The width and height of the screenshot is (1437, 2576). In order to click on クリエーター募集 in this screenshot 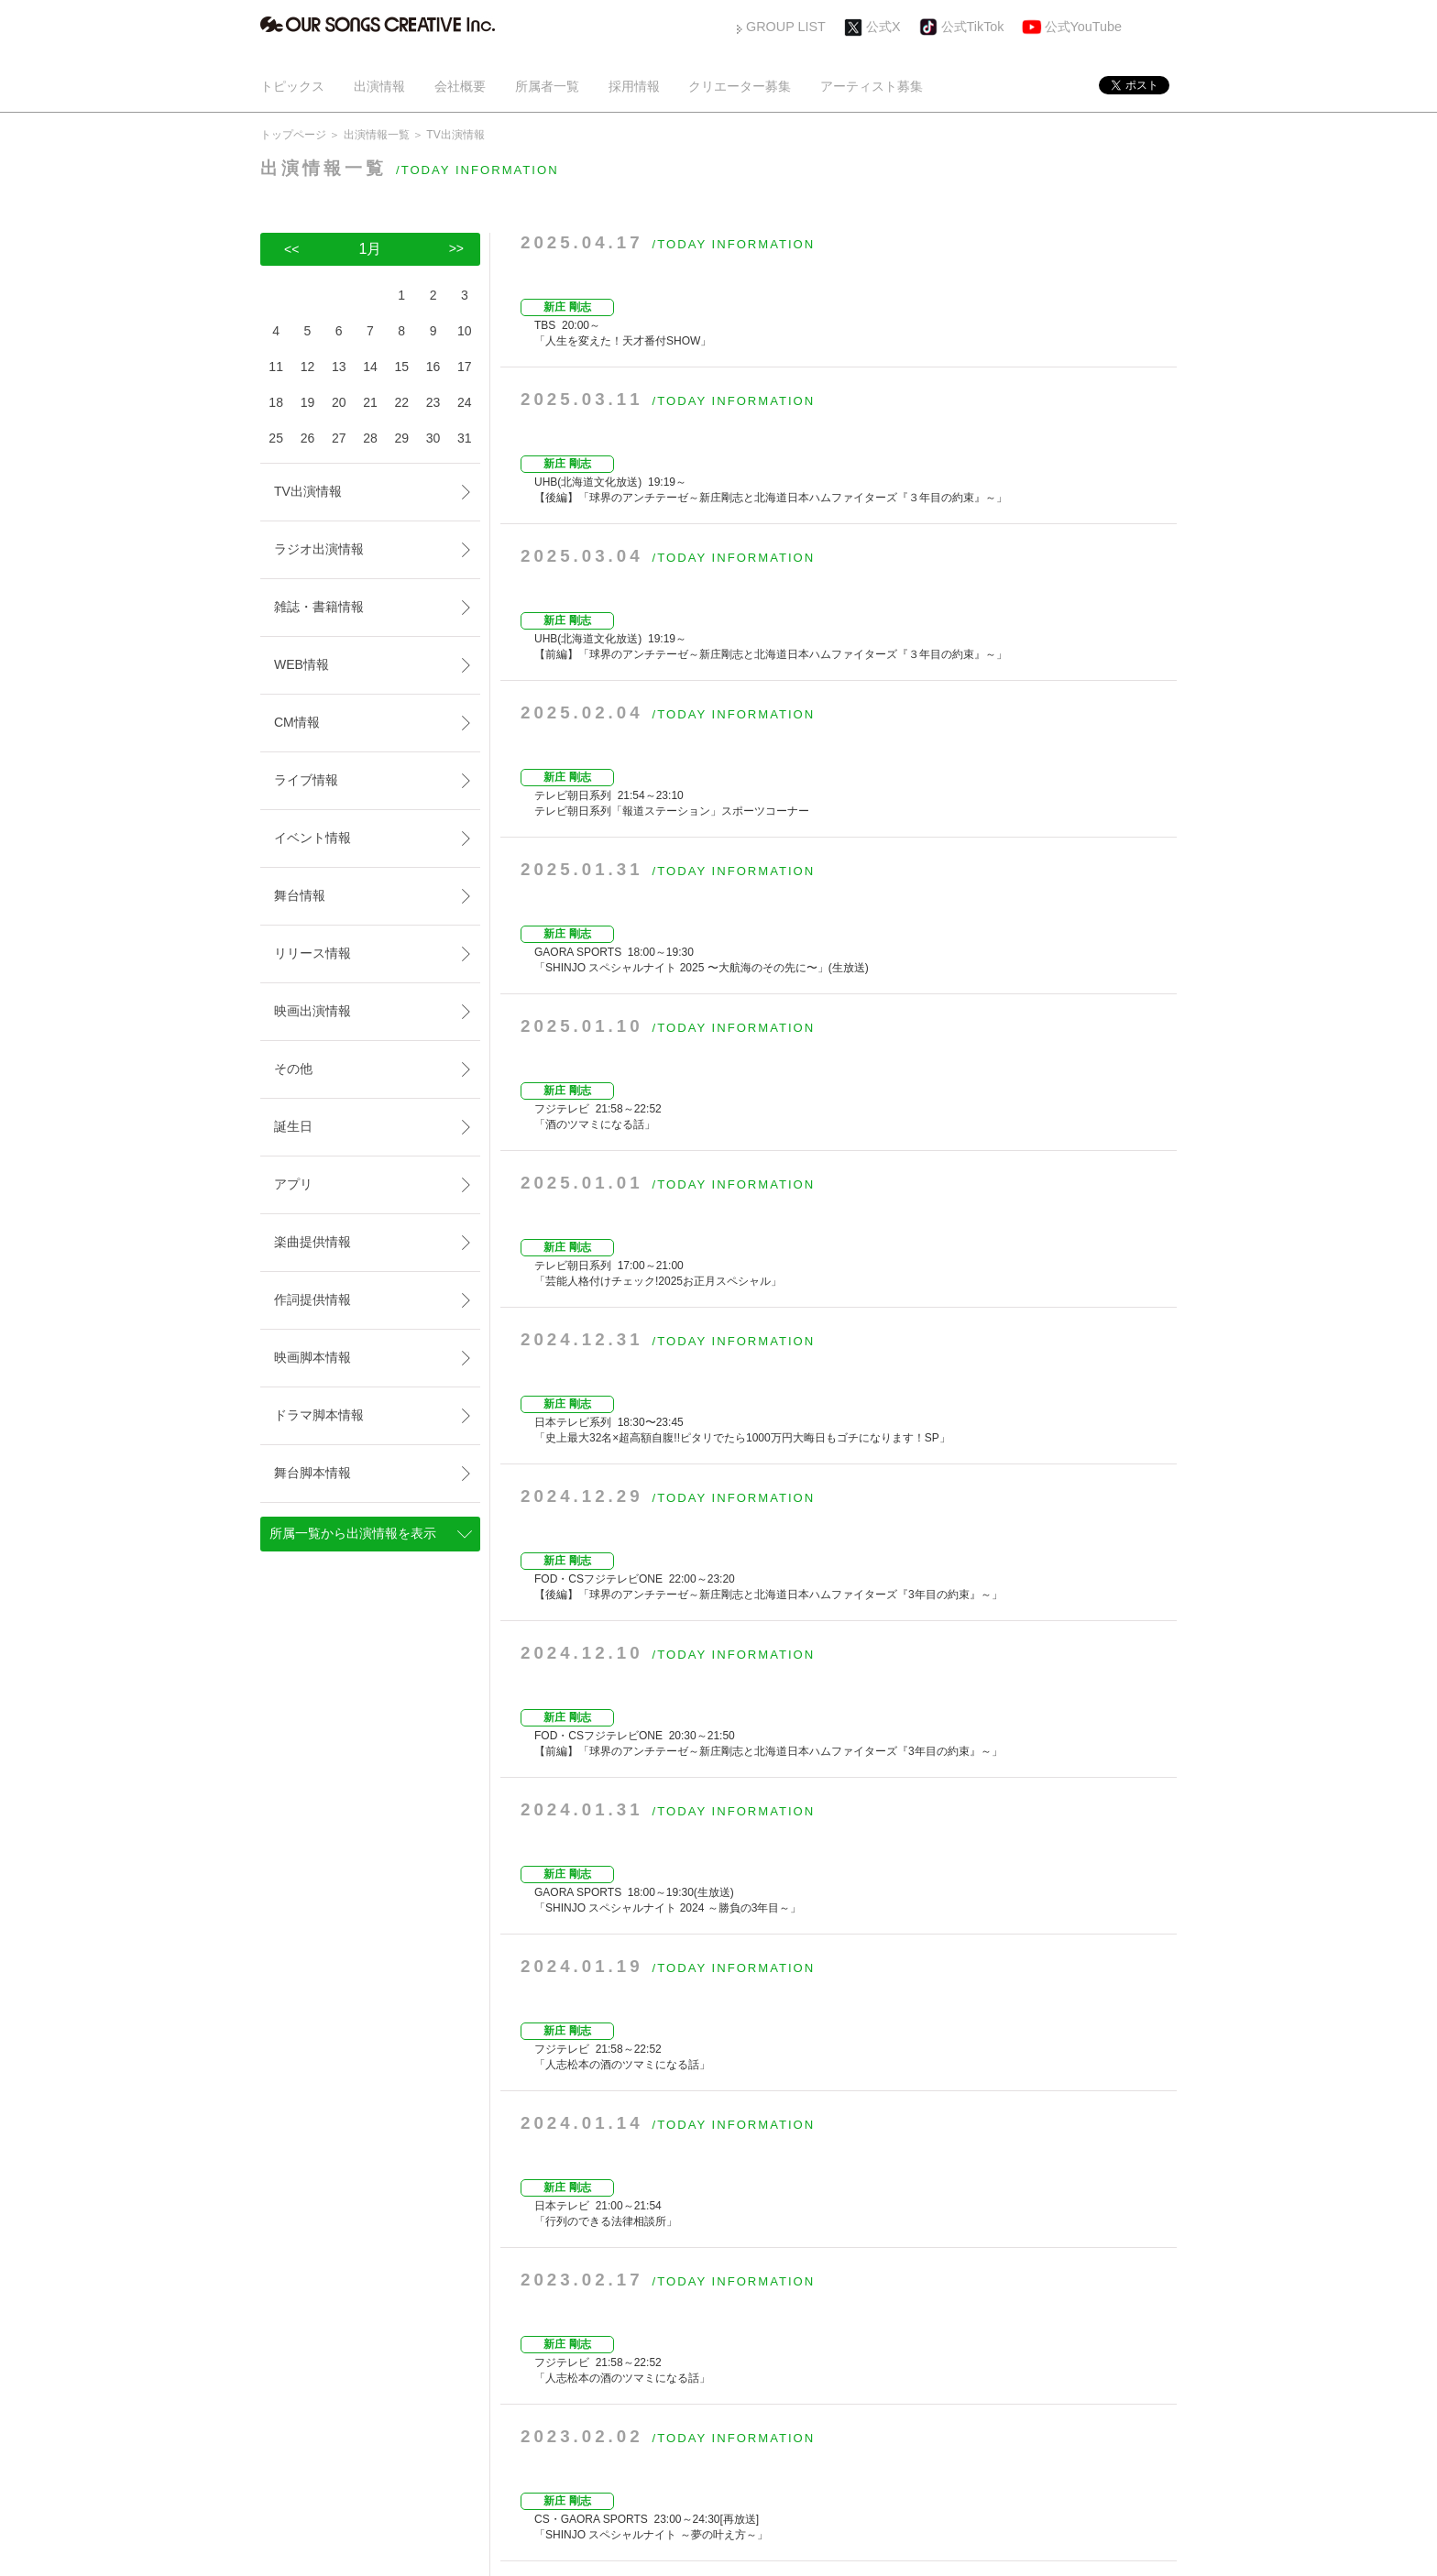, I will do `click(739, 86)`.